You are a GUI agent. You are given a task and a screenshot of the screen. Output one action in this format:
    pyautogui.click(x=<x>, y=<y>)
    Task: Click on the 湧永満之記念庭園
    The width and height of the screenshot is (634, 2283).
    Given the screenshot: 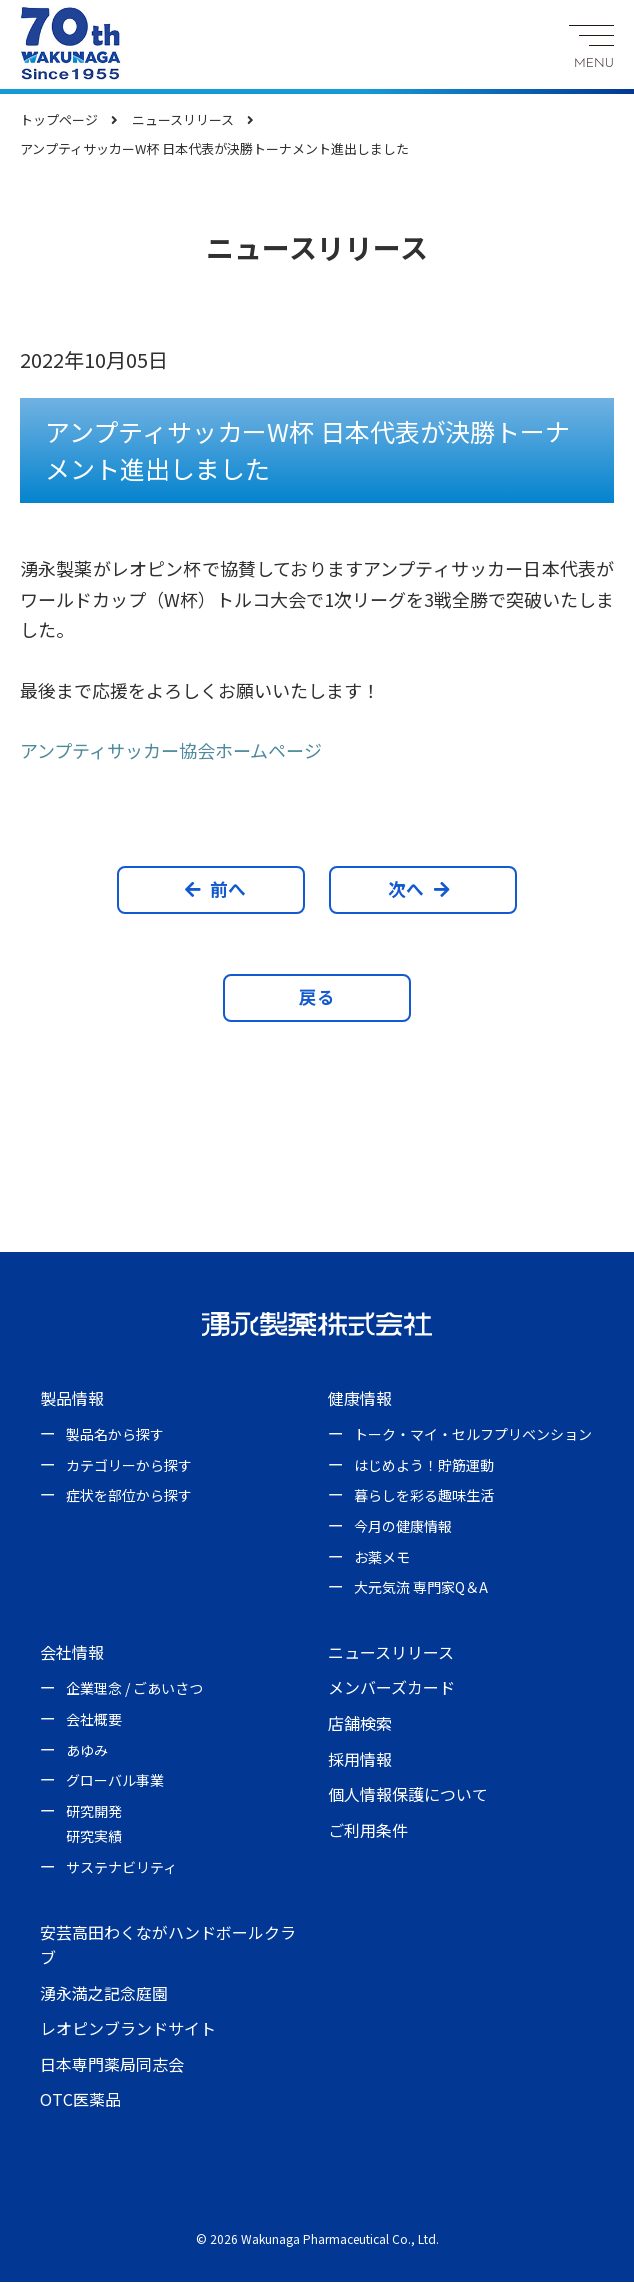 What is the action you would take?
    pyautogui.click(x=104, y=1994)
    